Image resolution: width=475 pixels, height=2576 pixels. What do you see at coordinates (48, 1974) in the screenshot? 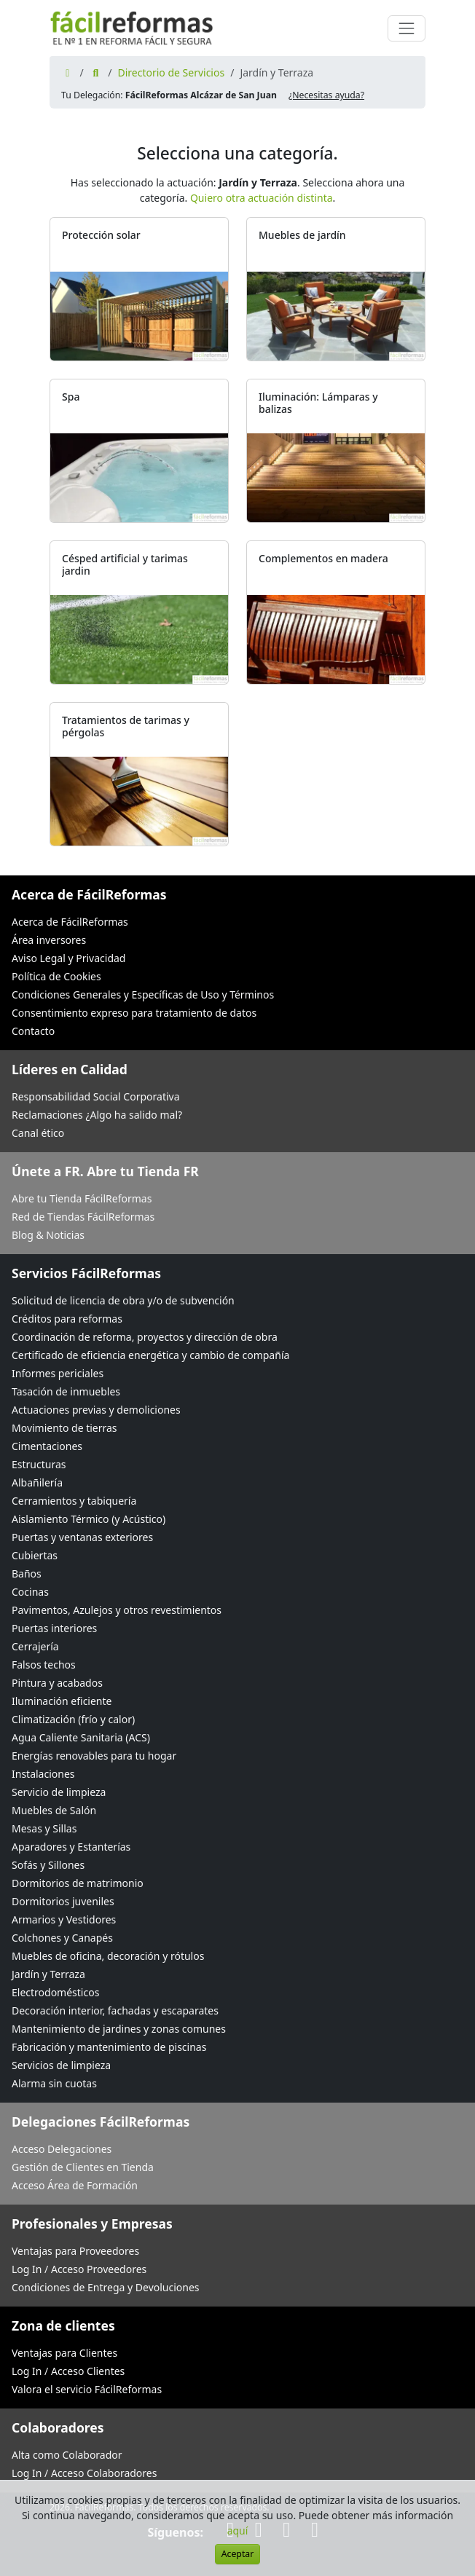
I see `Jardín y Terraza` at bounding box center [48, 1974].